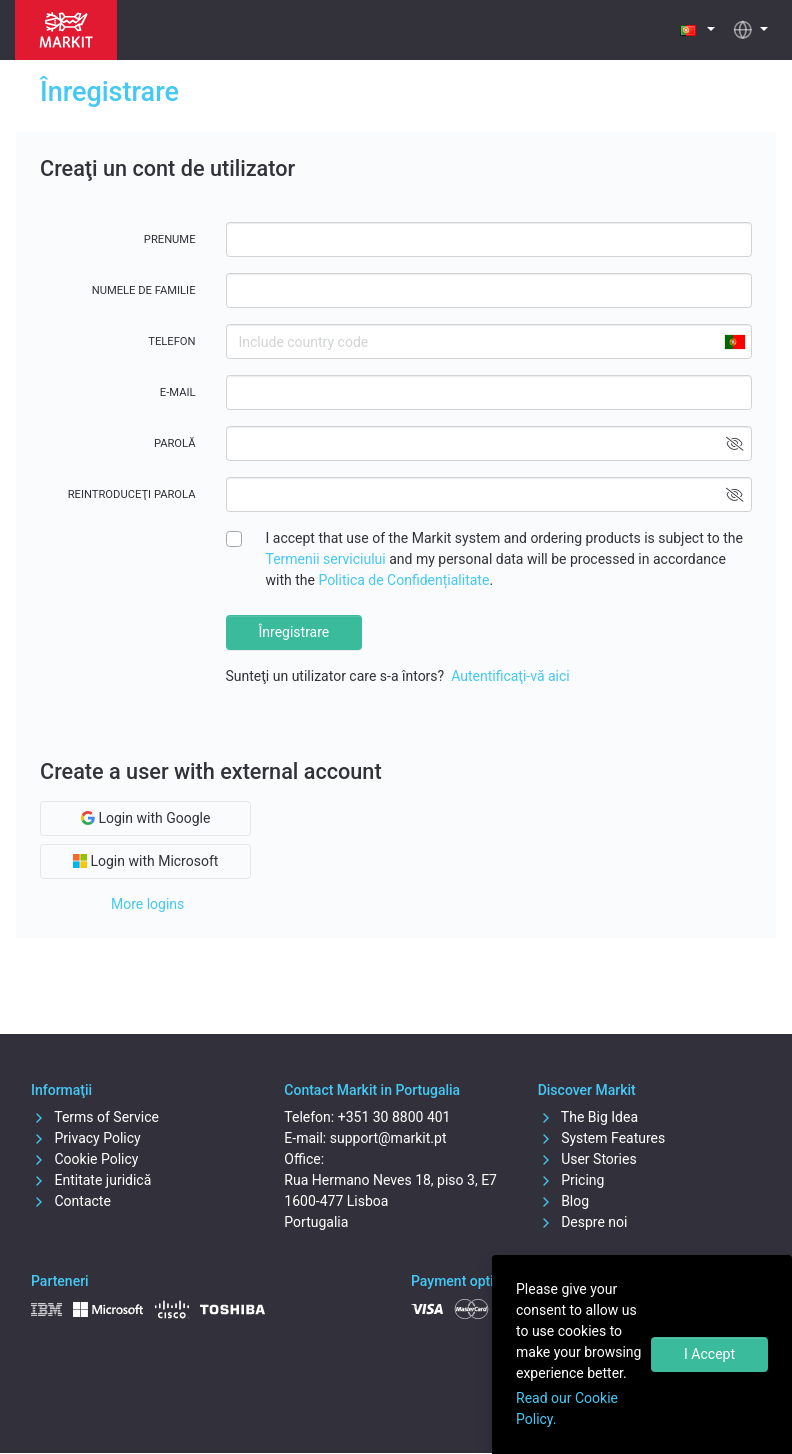 Image resolution: width=792 pixels, height=1454 pixels. I want to click on Despre noi, so click(583, 1222).